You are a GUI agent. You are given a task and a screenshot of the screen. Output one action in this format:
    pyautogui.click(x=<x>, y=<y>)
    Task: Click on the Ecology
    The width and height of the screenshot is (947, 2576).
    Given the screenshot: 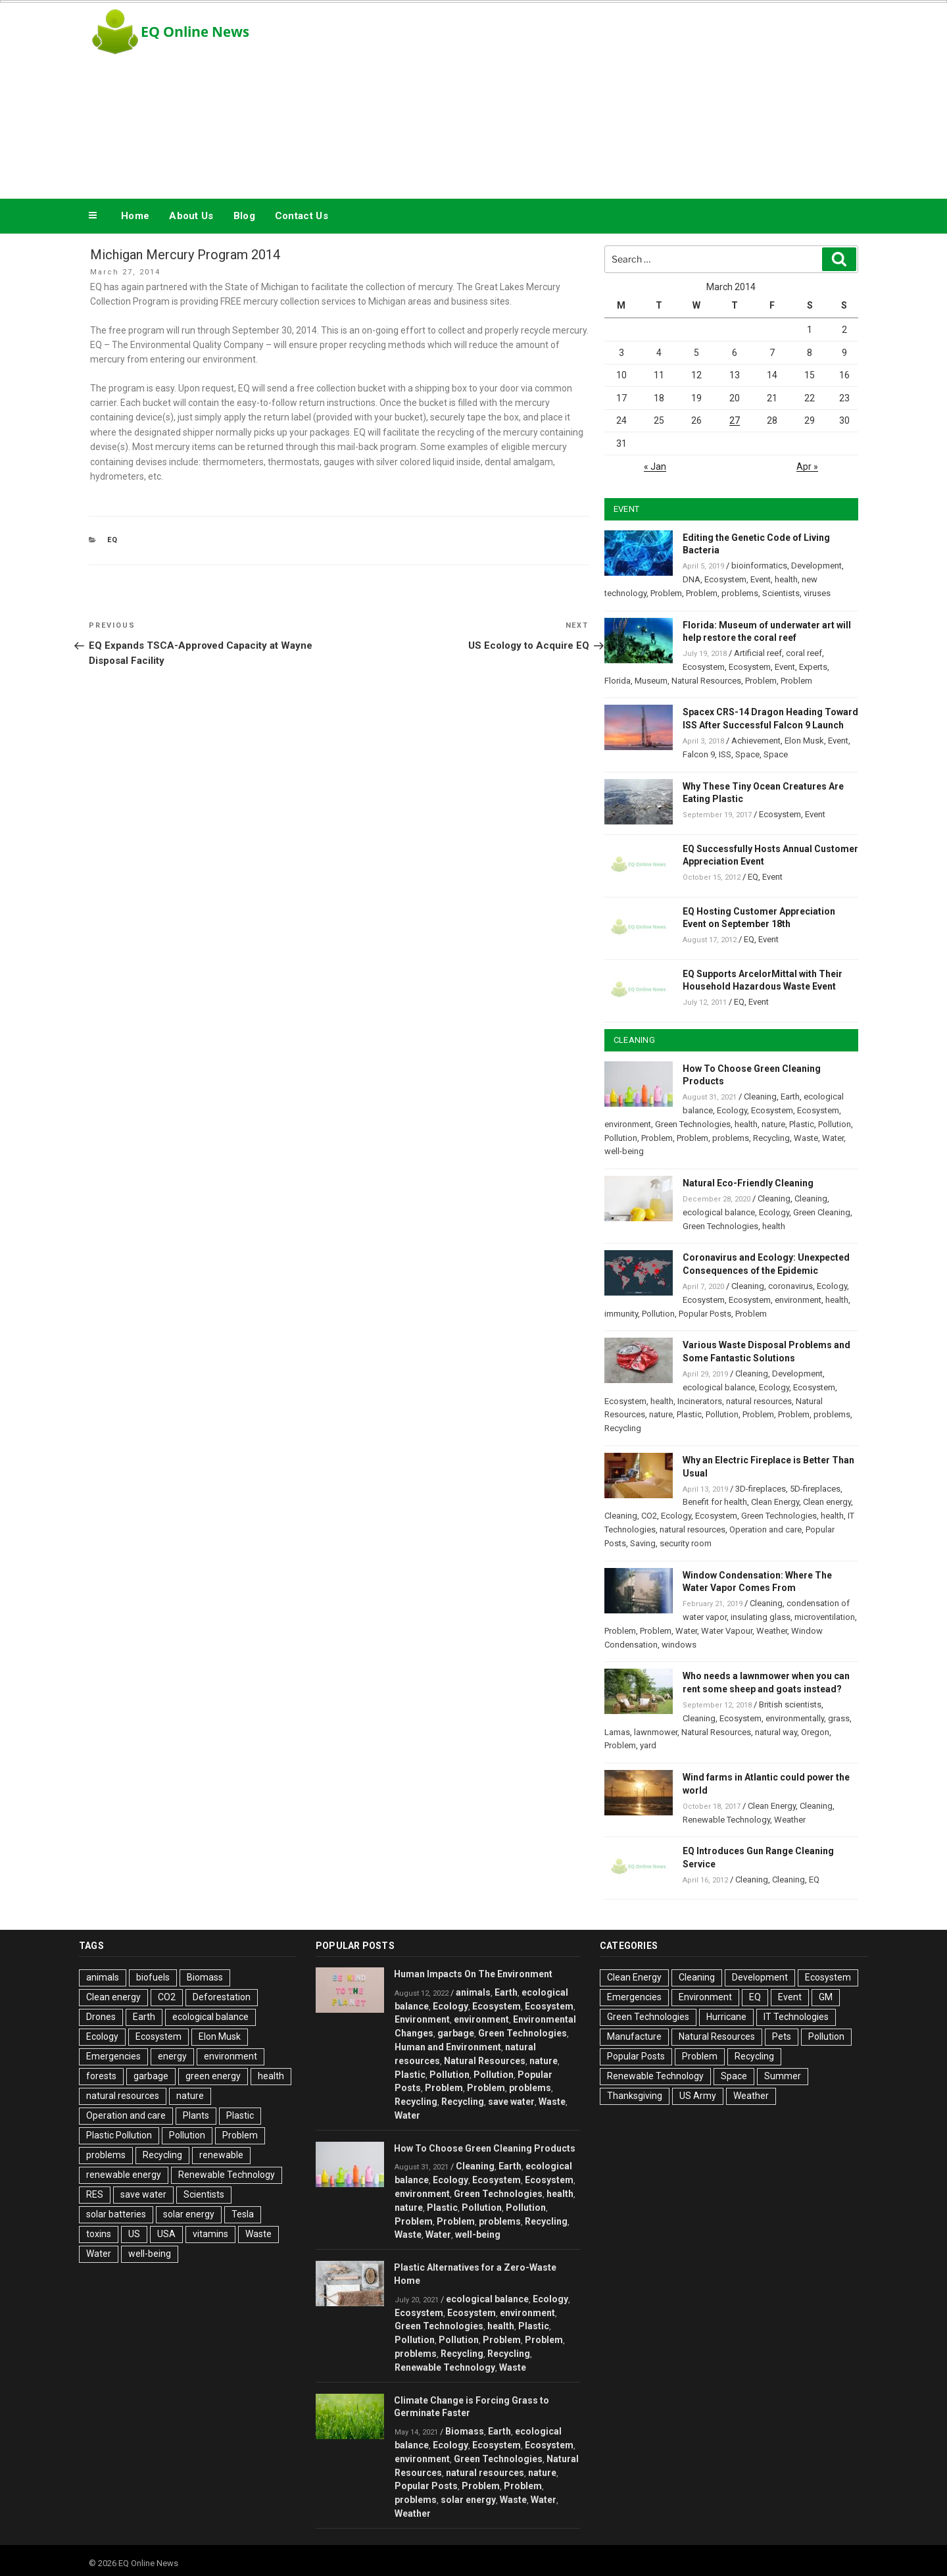 What is the action you would take?
    pyautogui.click(x=732, y=1110)
    